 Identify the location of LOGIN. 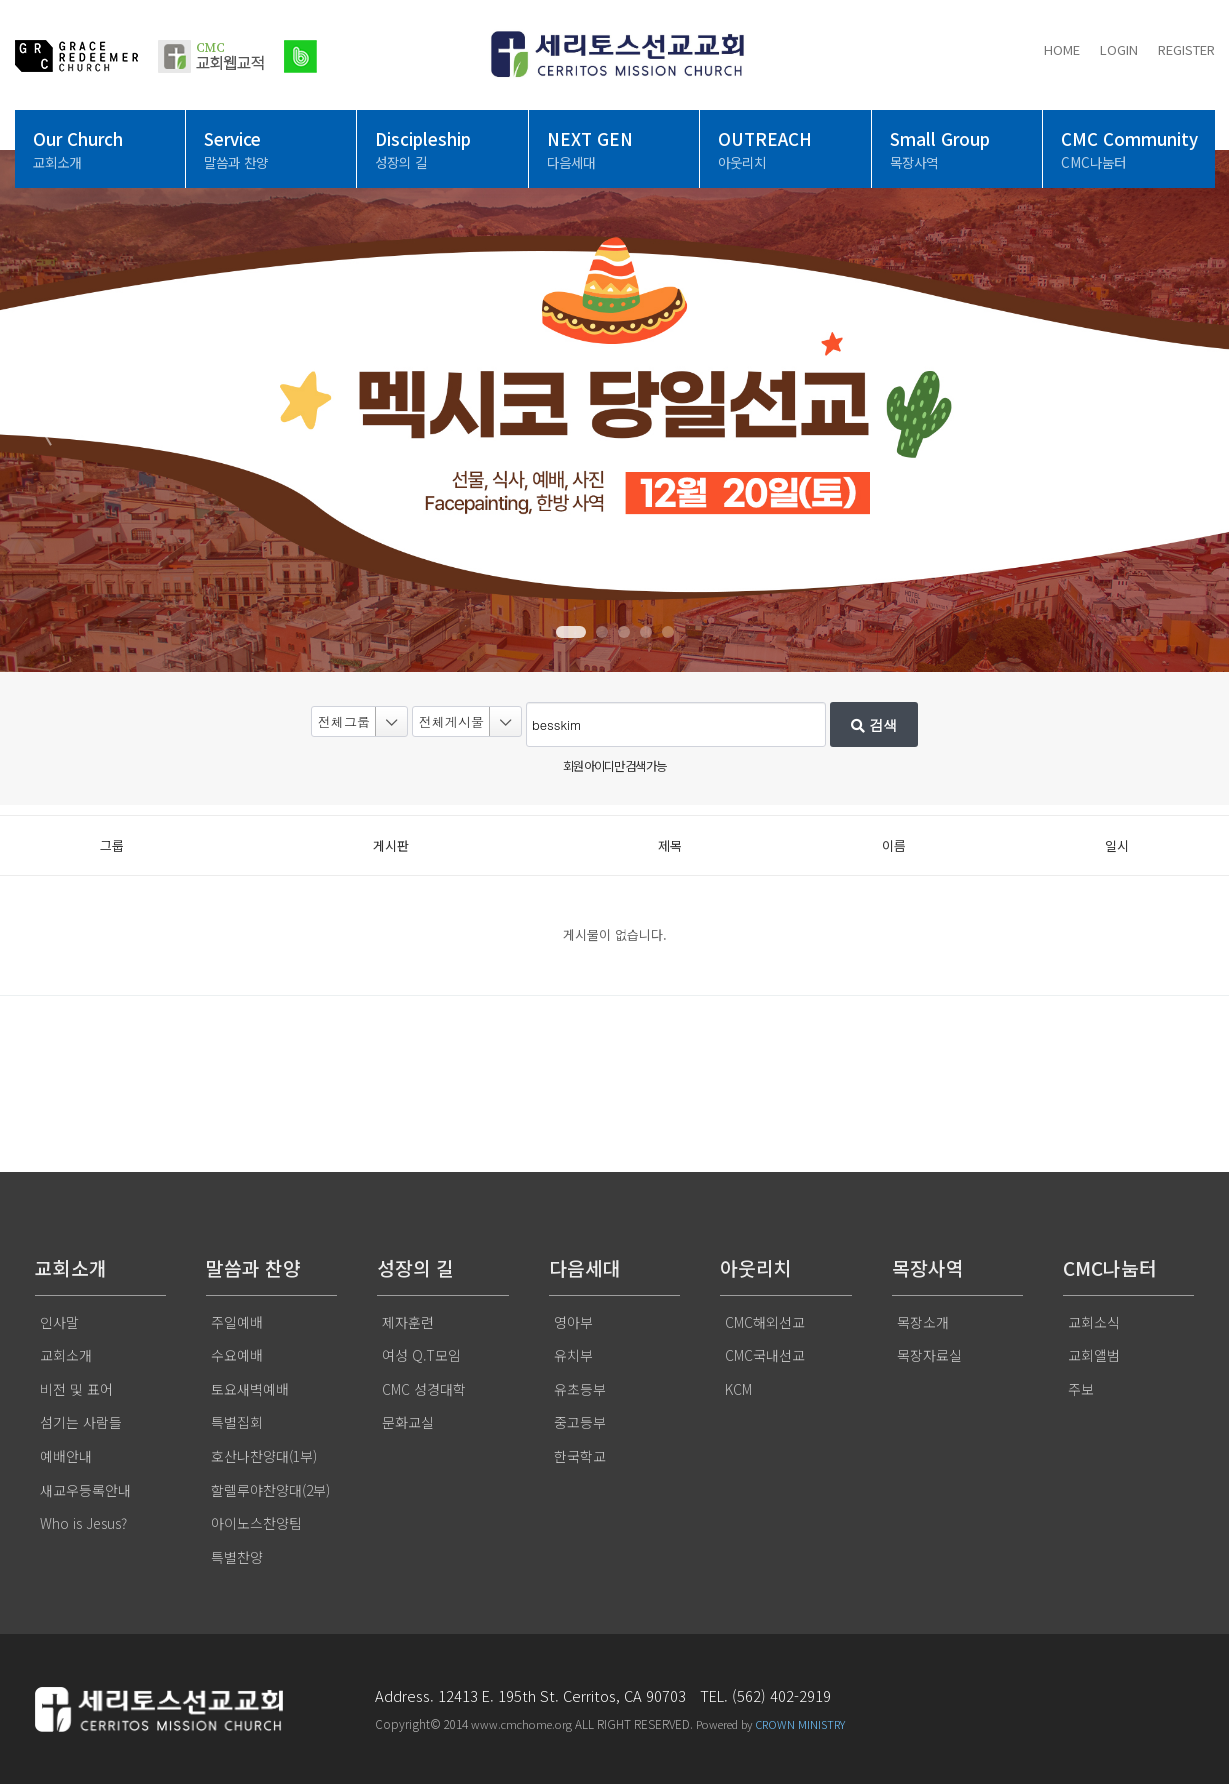
(1119, 49).